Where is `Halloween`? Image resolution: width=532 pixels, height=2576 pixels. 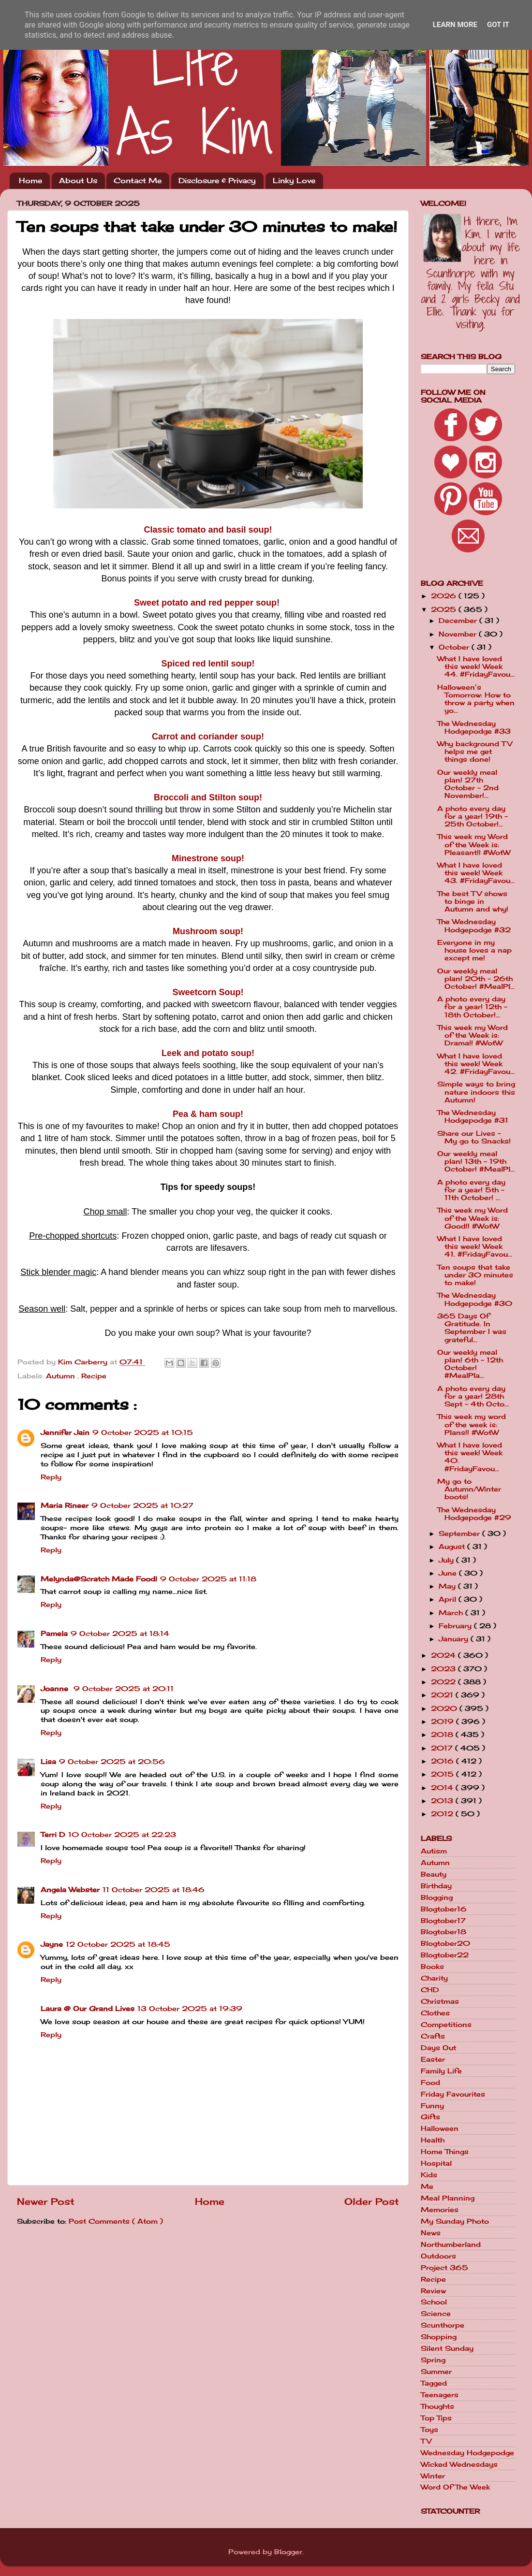 Halloween is located at coordinates (439, 2128).